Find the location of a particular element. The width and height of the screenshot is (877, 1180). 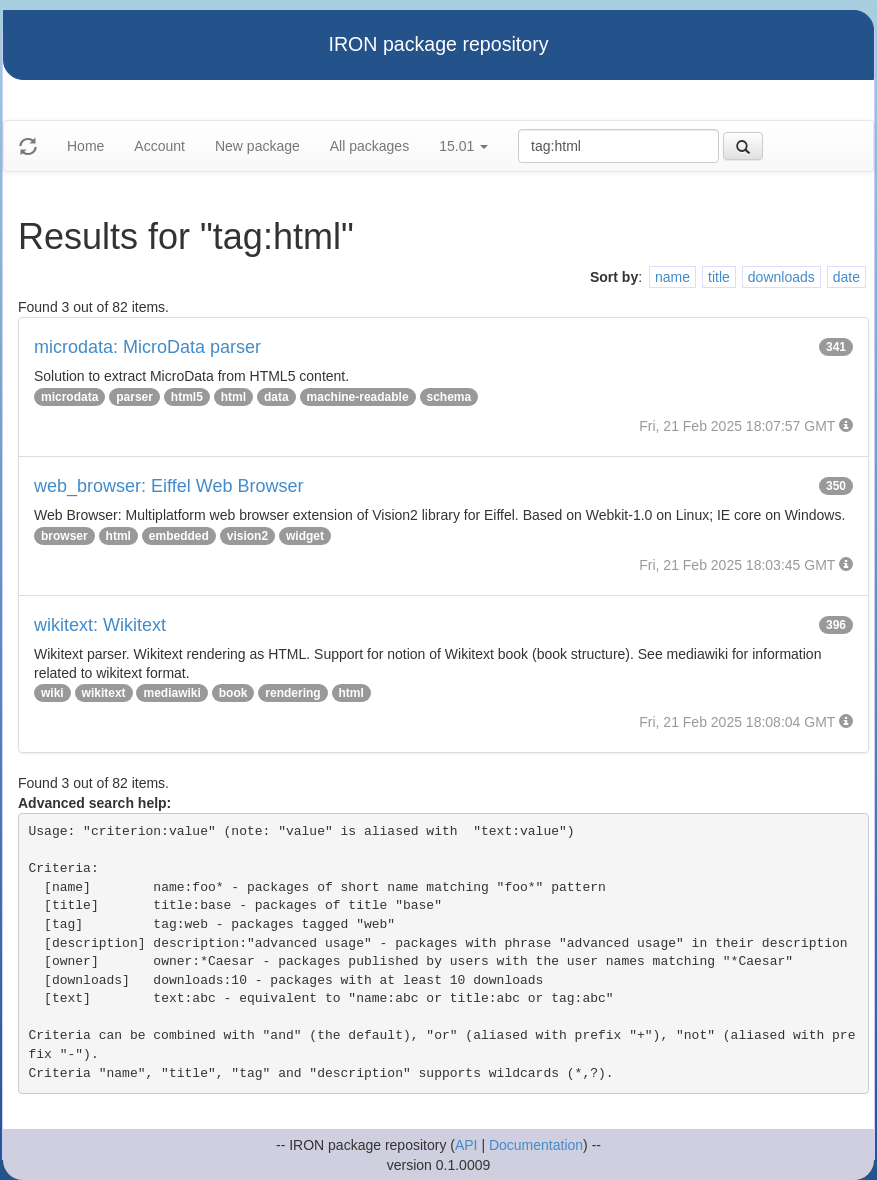

name is located at coordinates (672, 277).